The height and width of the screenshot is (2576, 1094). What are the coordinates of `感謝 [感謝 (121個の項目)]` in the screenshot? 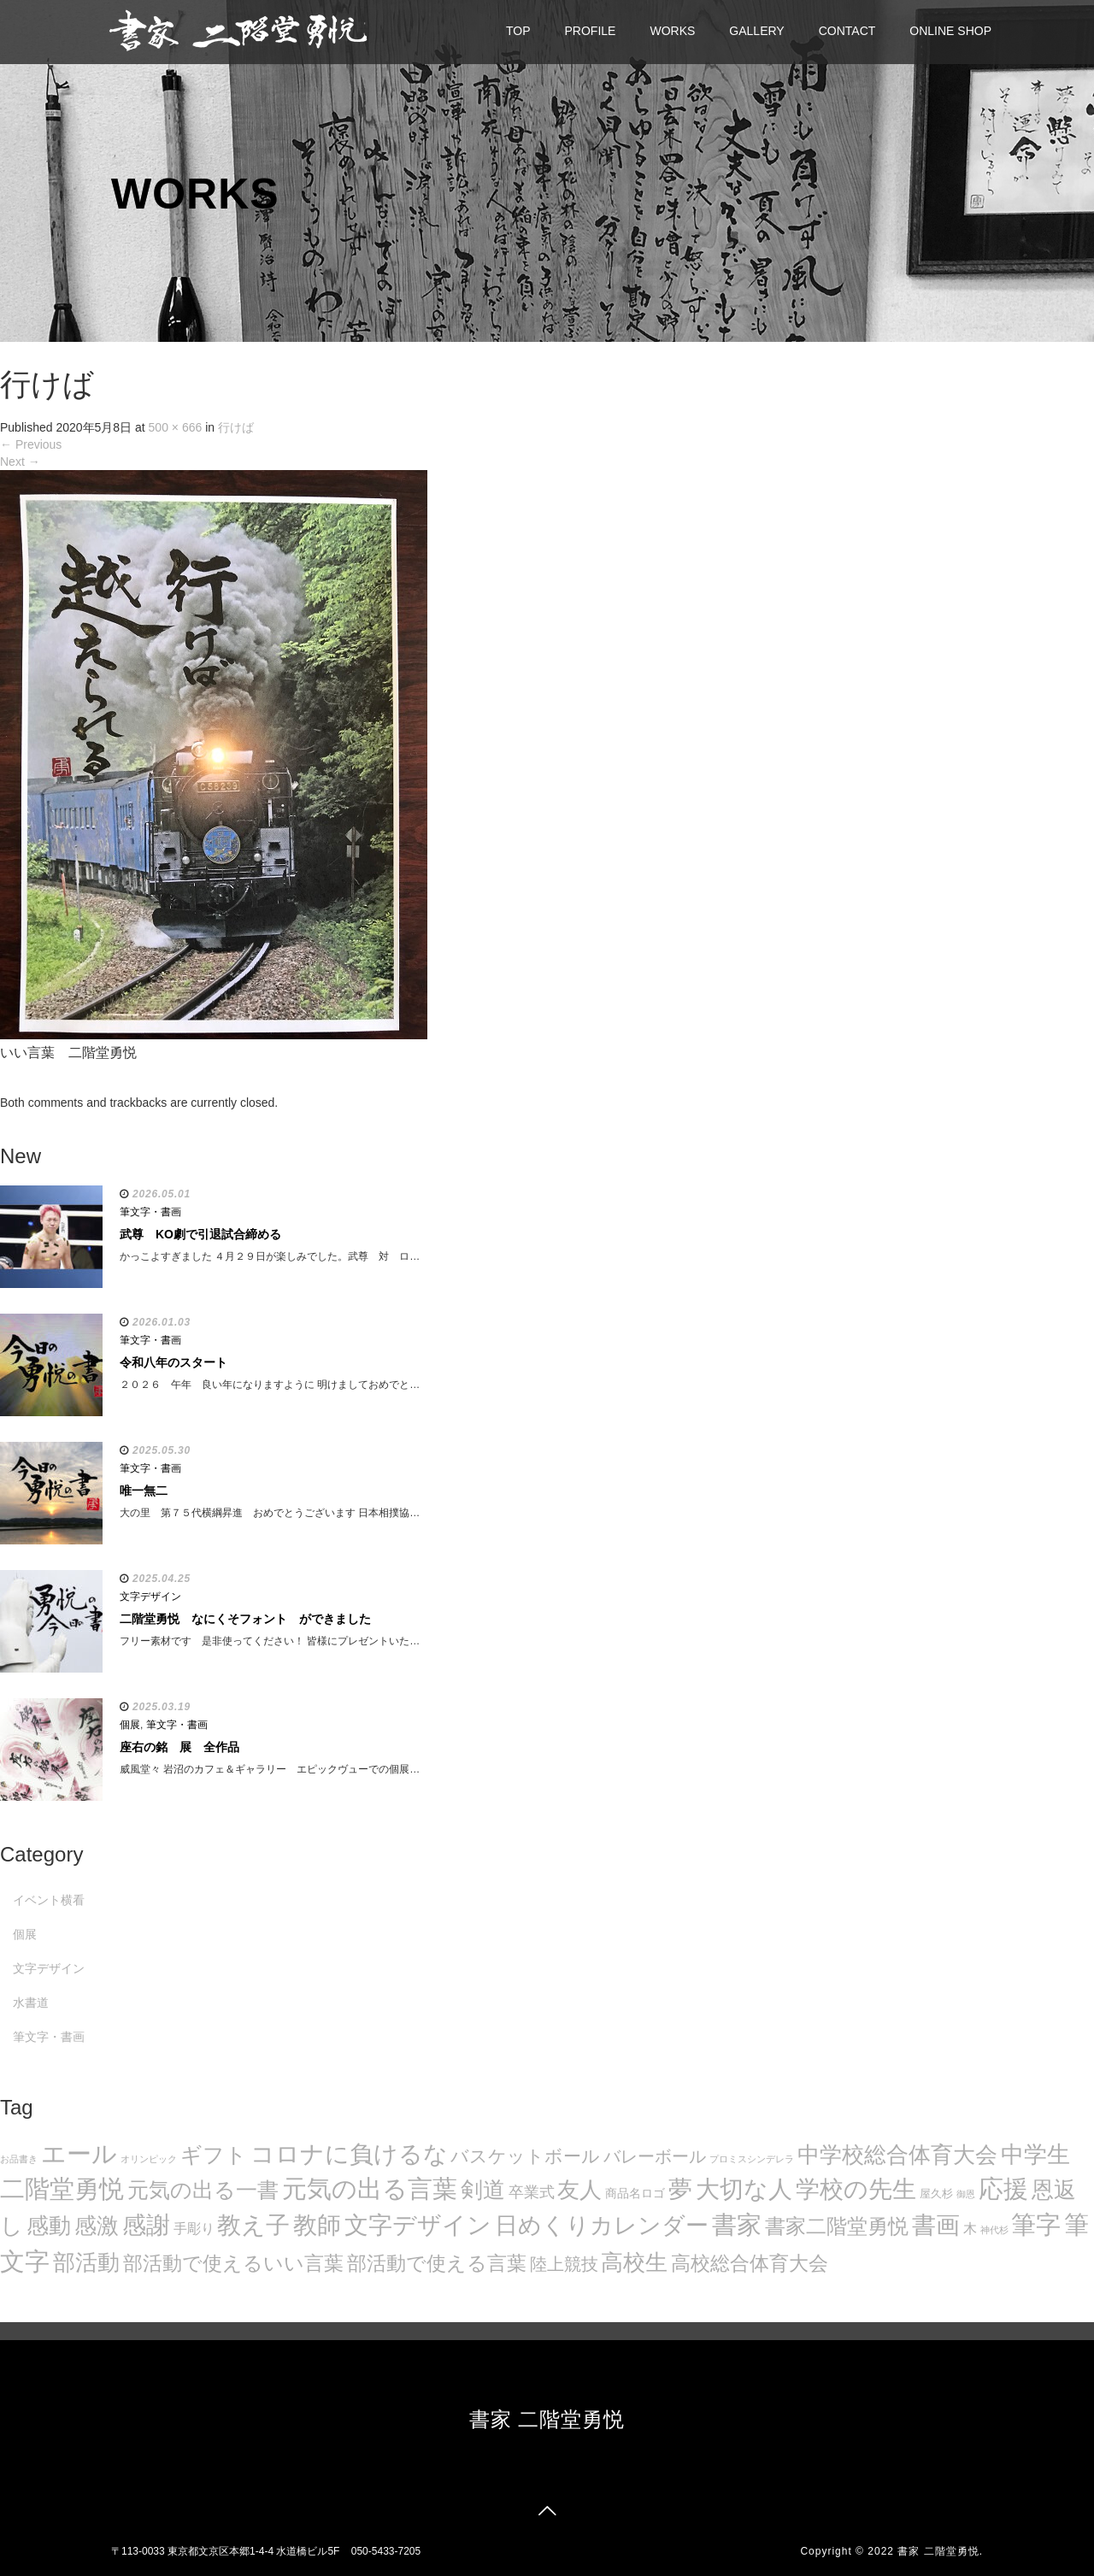 It's located at (146, 2224).